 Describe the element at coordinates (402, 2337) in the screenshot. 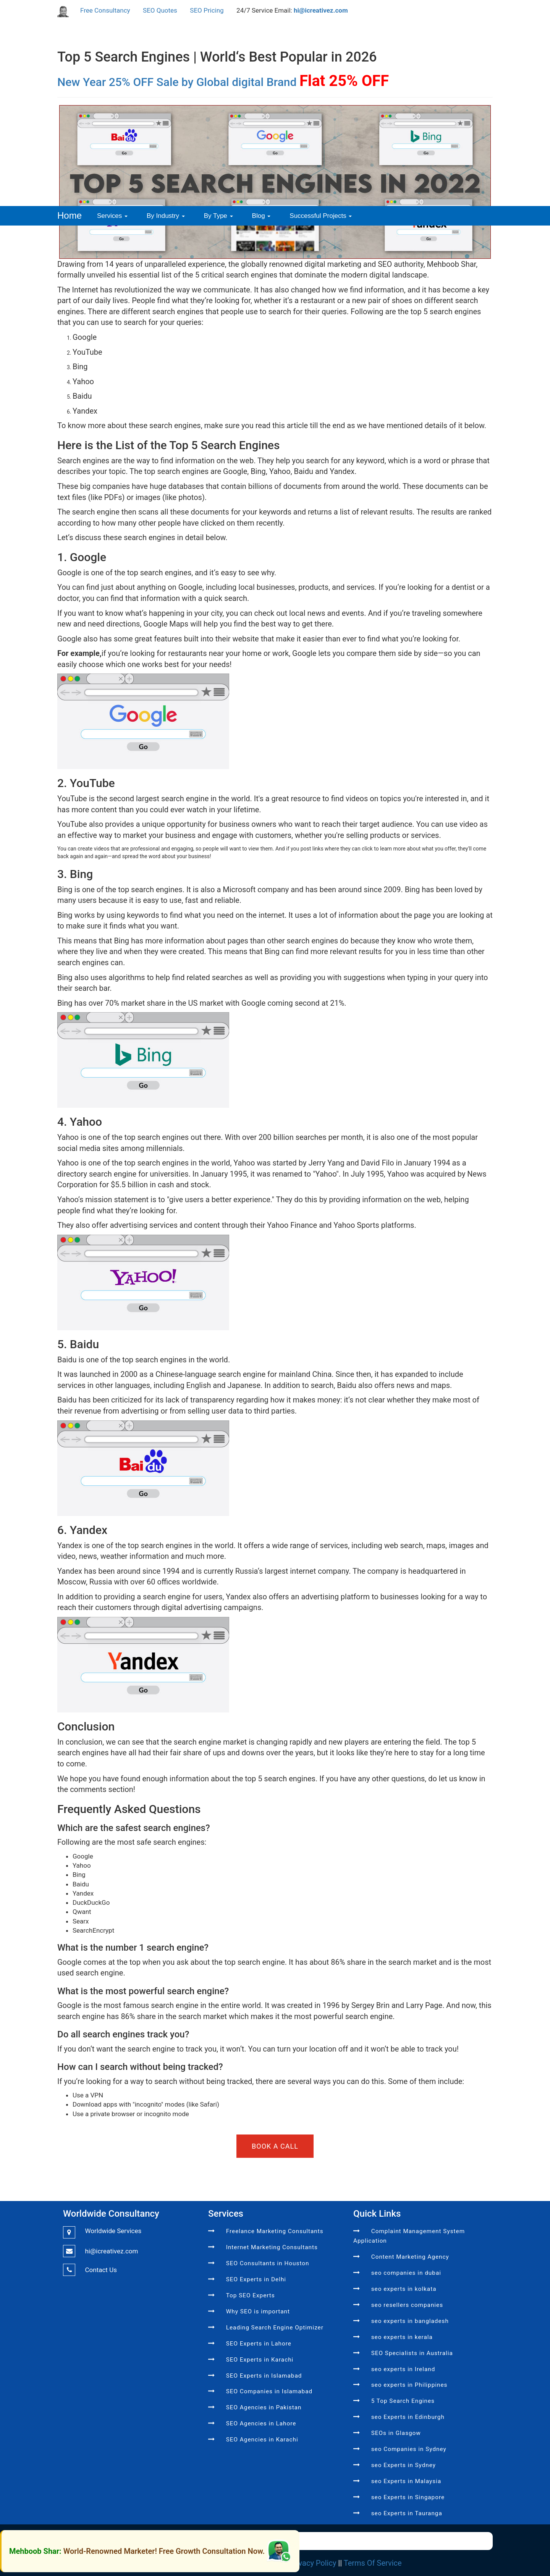

I see `seo experts in kerala` at that location.